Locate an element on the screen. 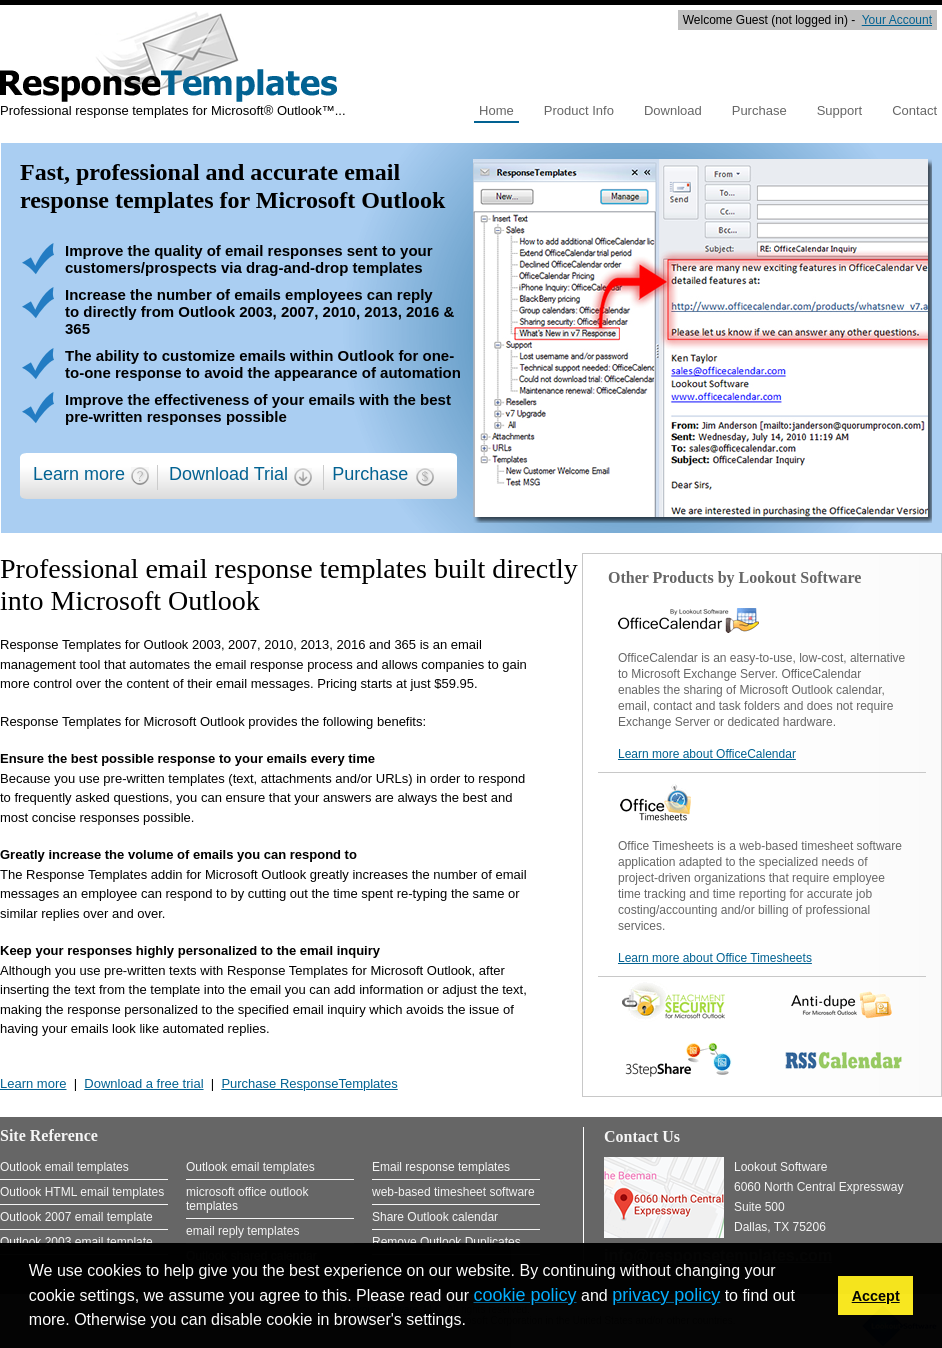 The image size is (942, 1348). Email response templates is located at coordinates (441, 1167).